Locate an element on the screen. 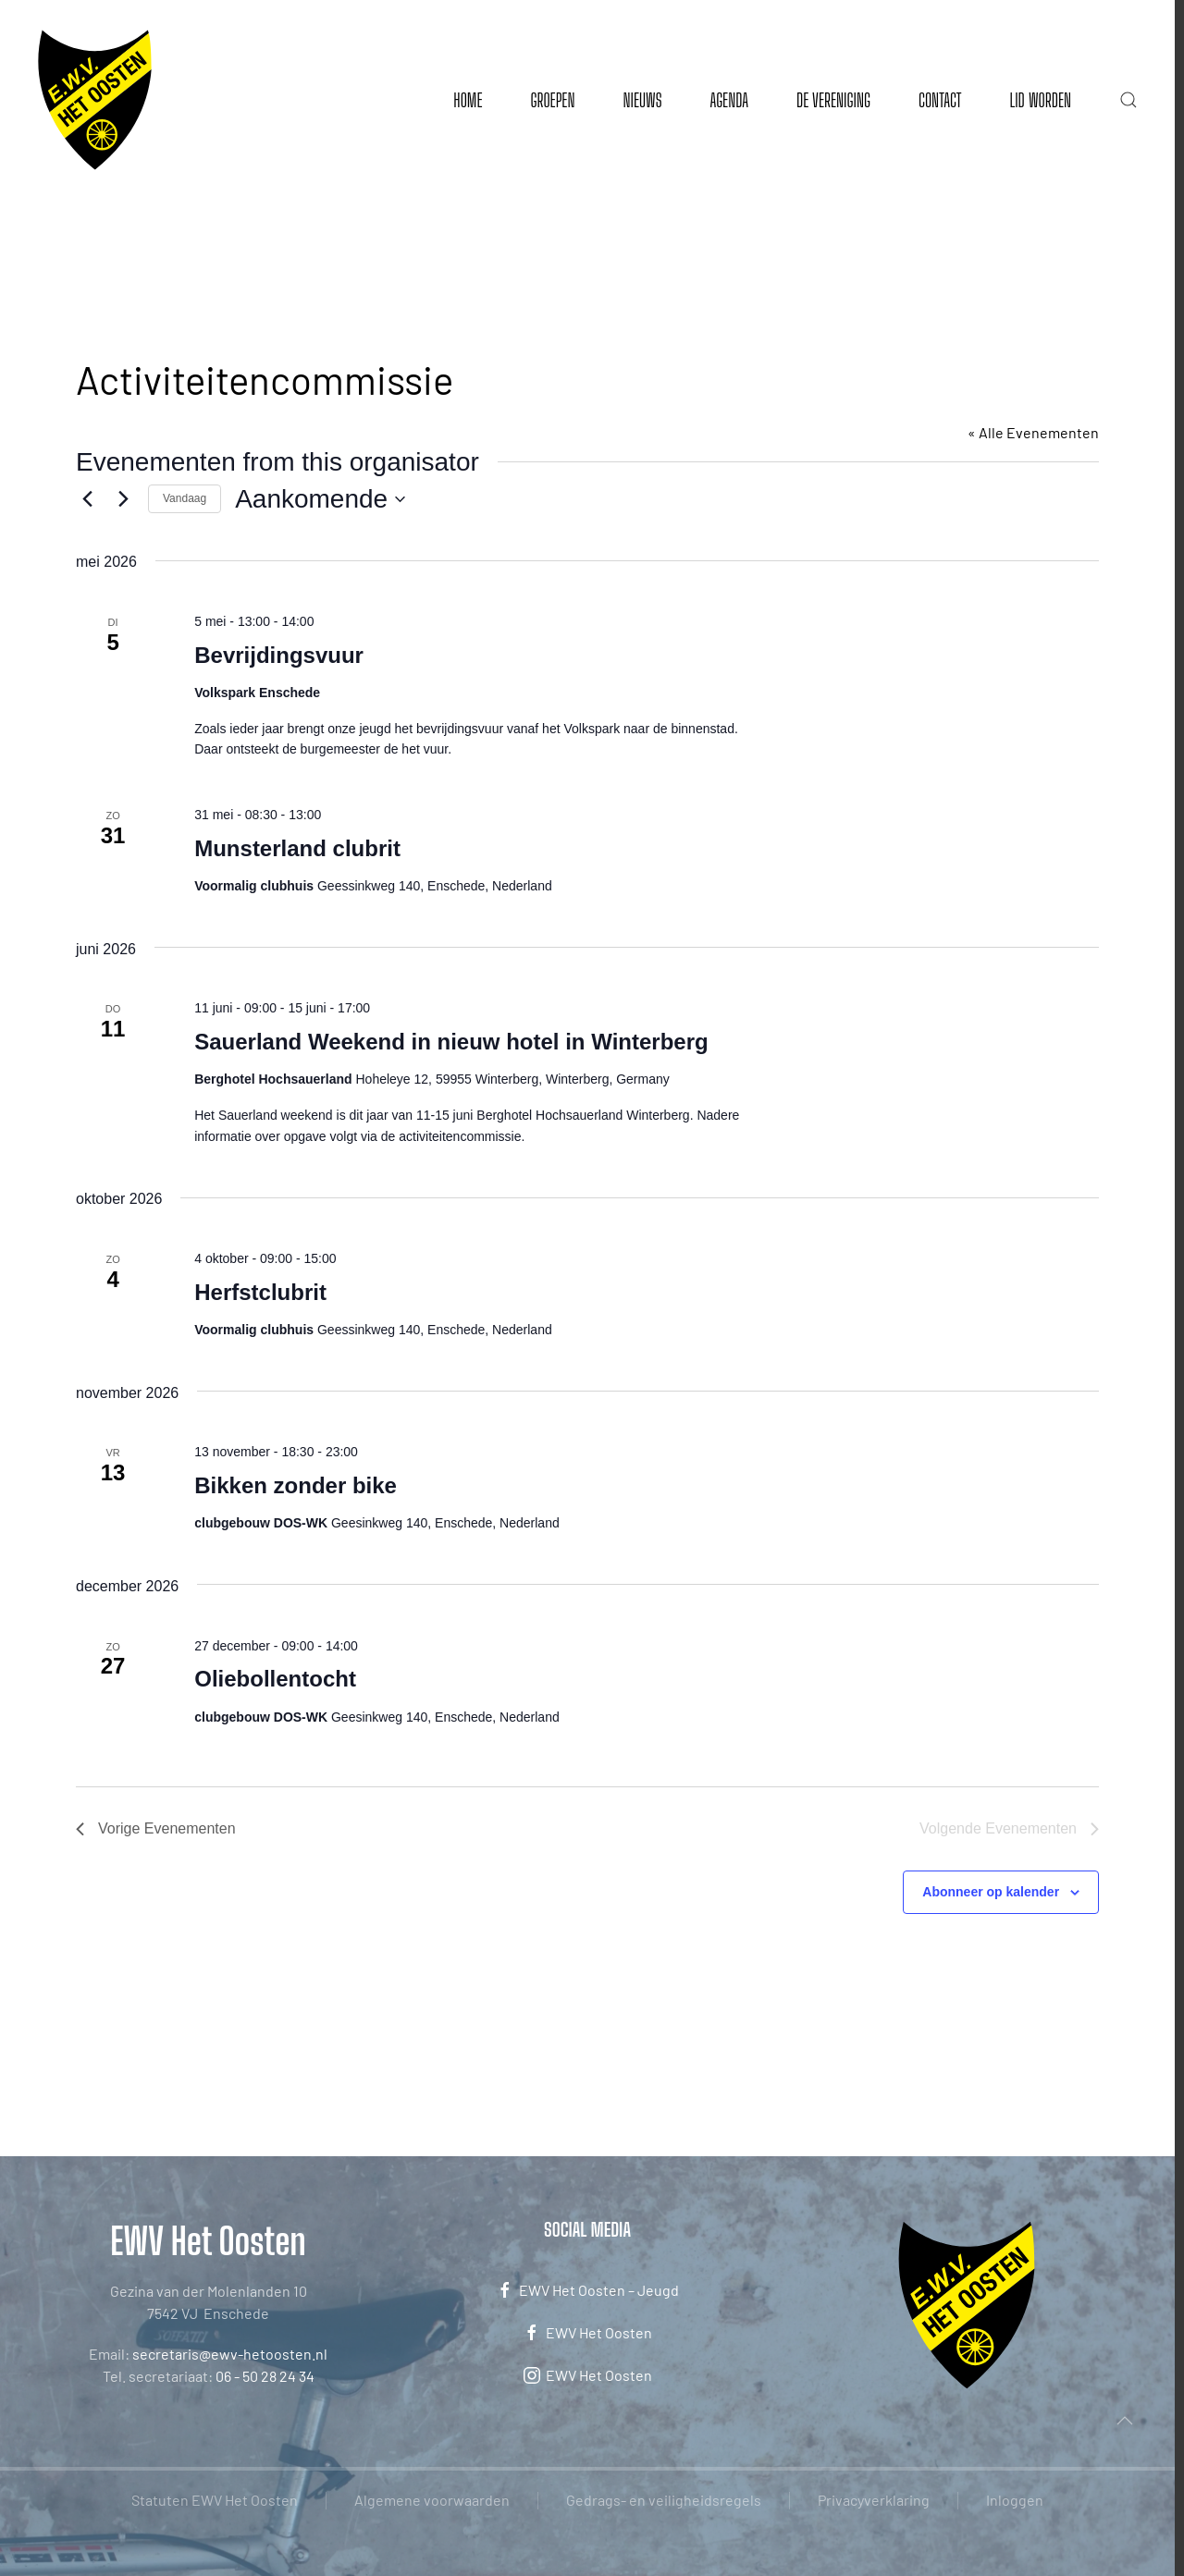 The height and width of the screenshot is (2576, 1184). Contact is located at coordinates (940, 100).